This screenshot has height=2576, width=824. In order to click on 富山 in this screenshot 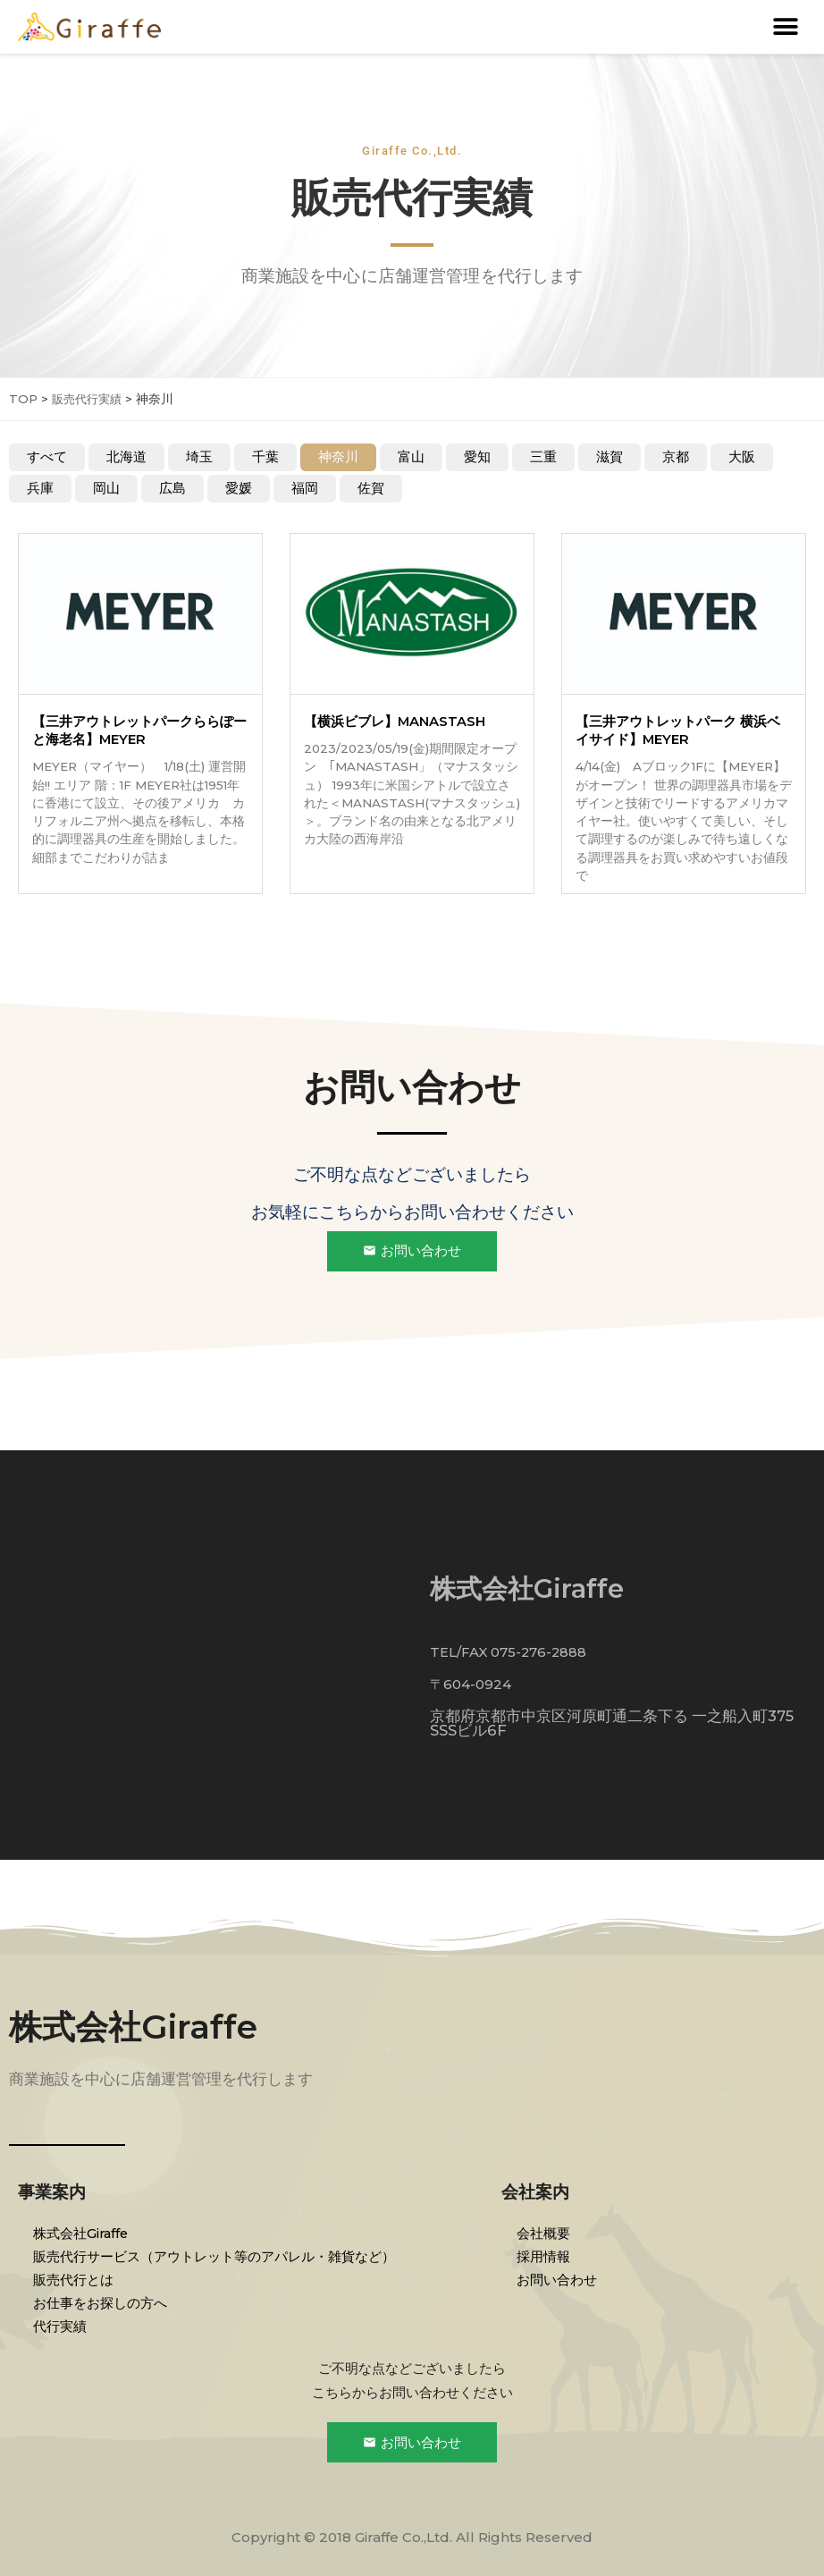, I will do `click(411, 457)`.